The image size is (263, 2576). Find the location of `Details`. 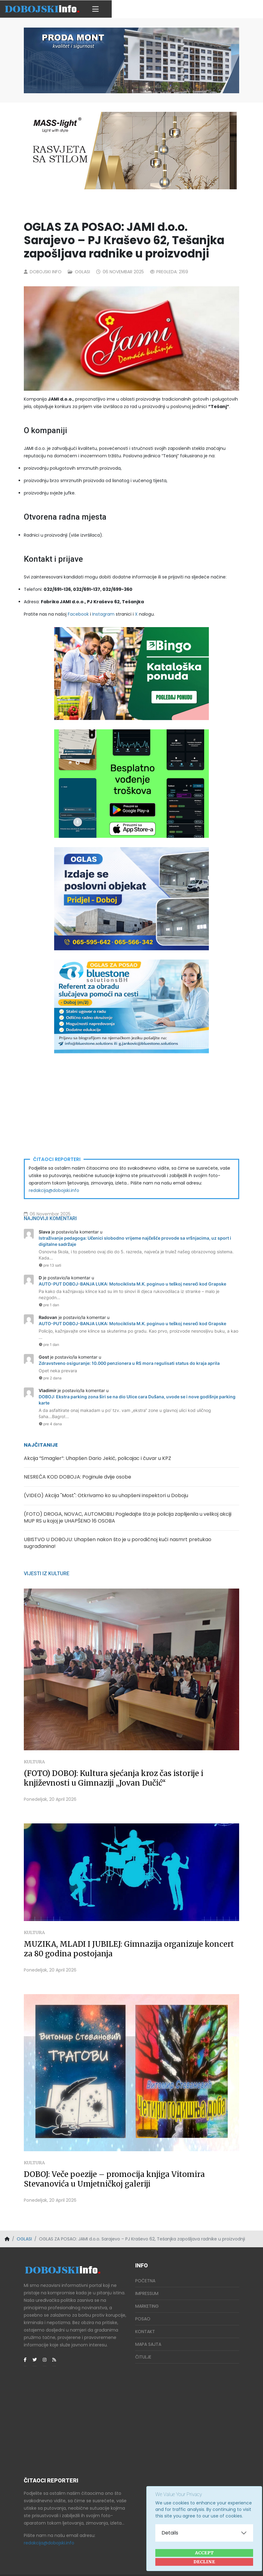

Details is located at coordinates (170, 2532).